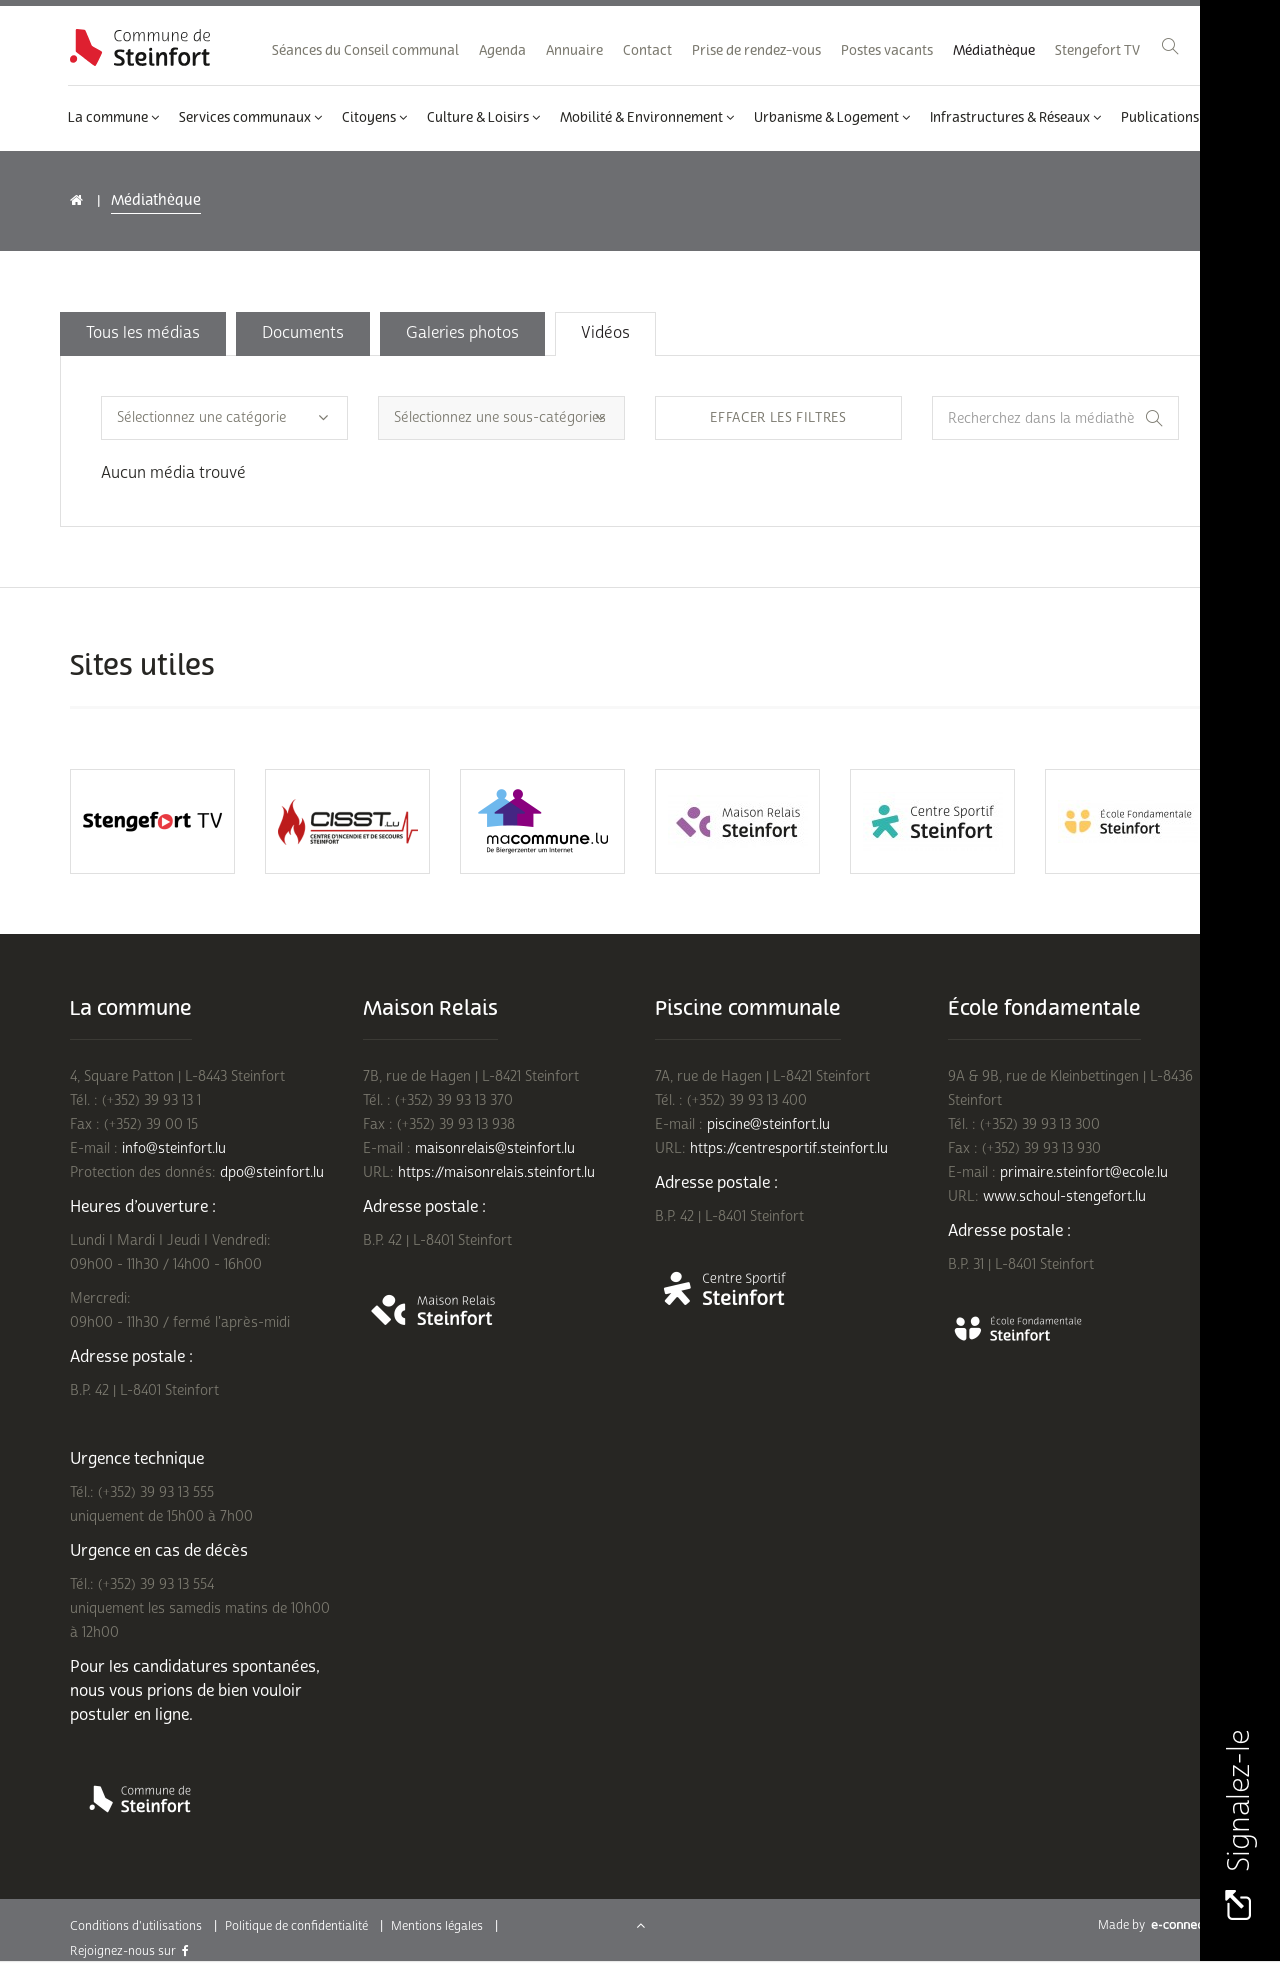 The image size is (1280, 1979). Describe the element at coordinates (1165, 118) in the screenshot. I see `Publications` at that location.